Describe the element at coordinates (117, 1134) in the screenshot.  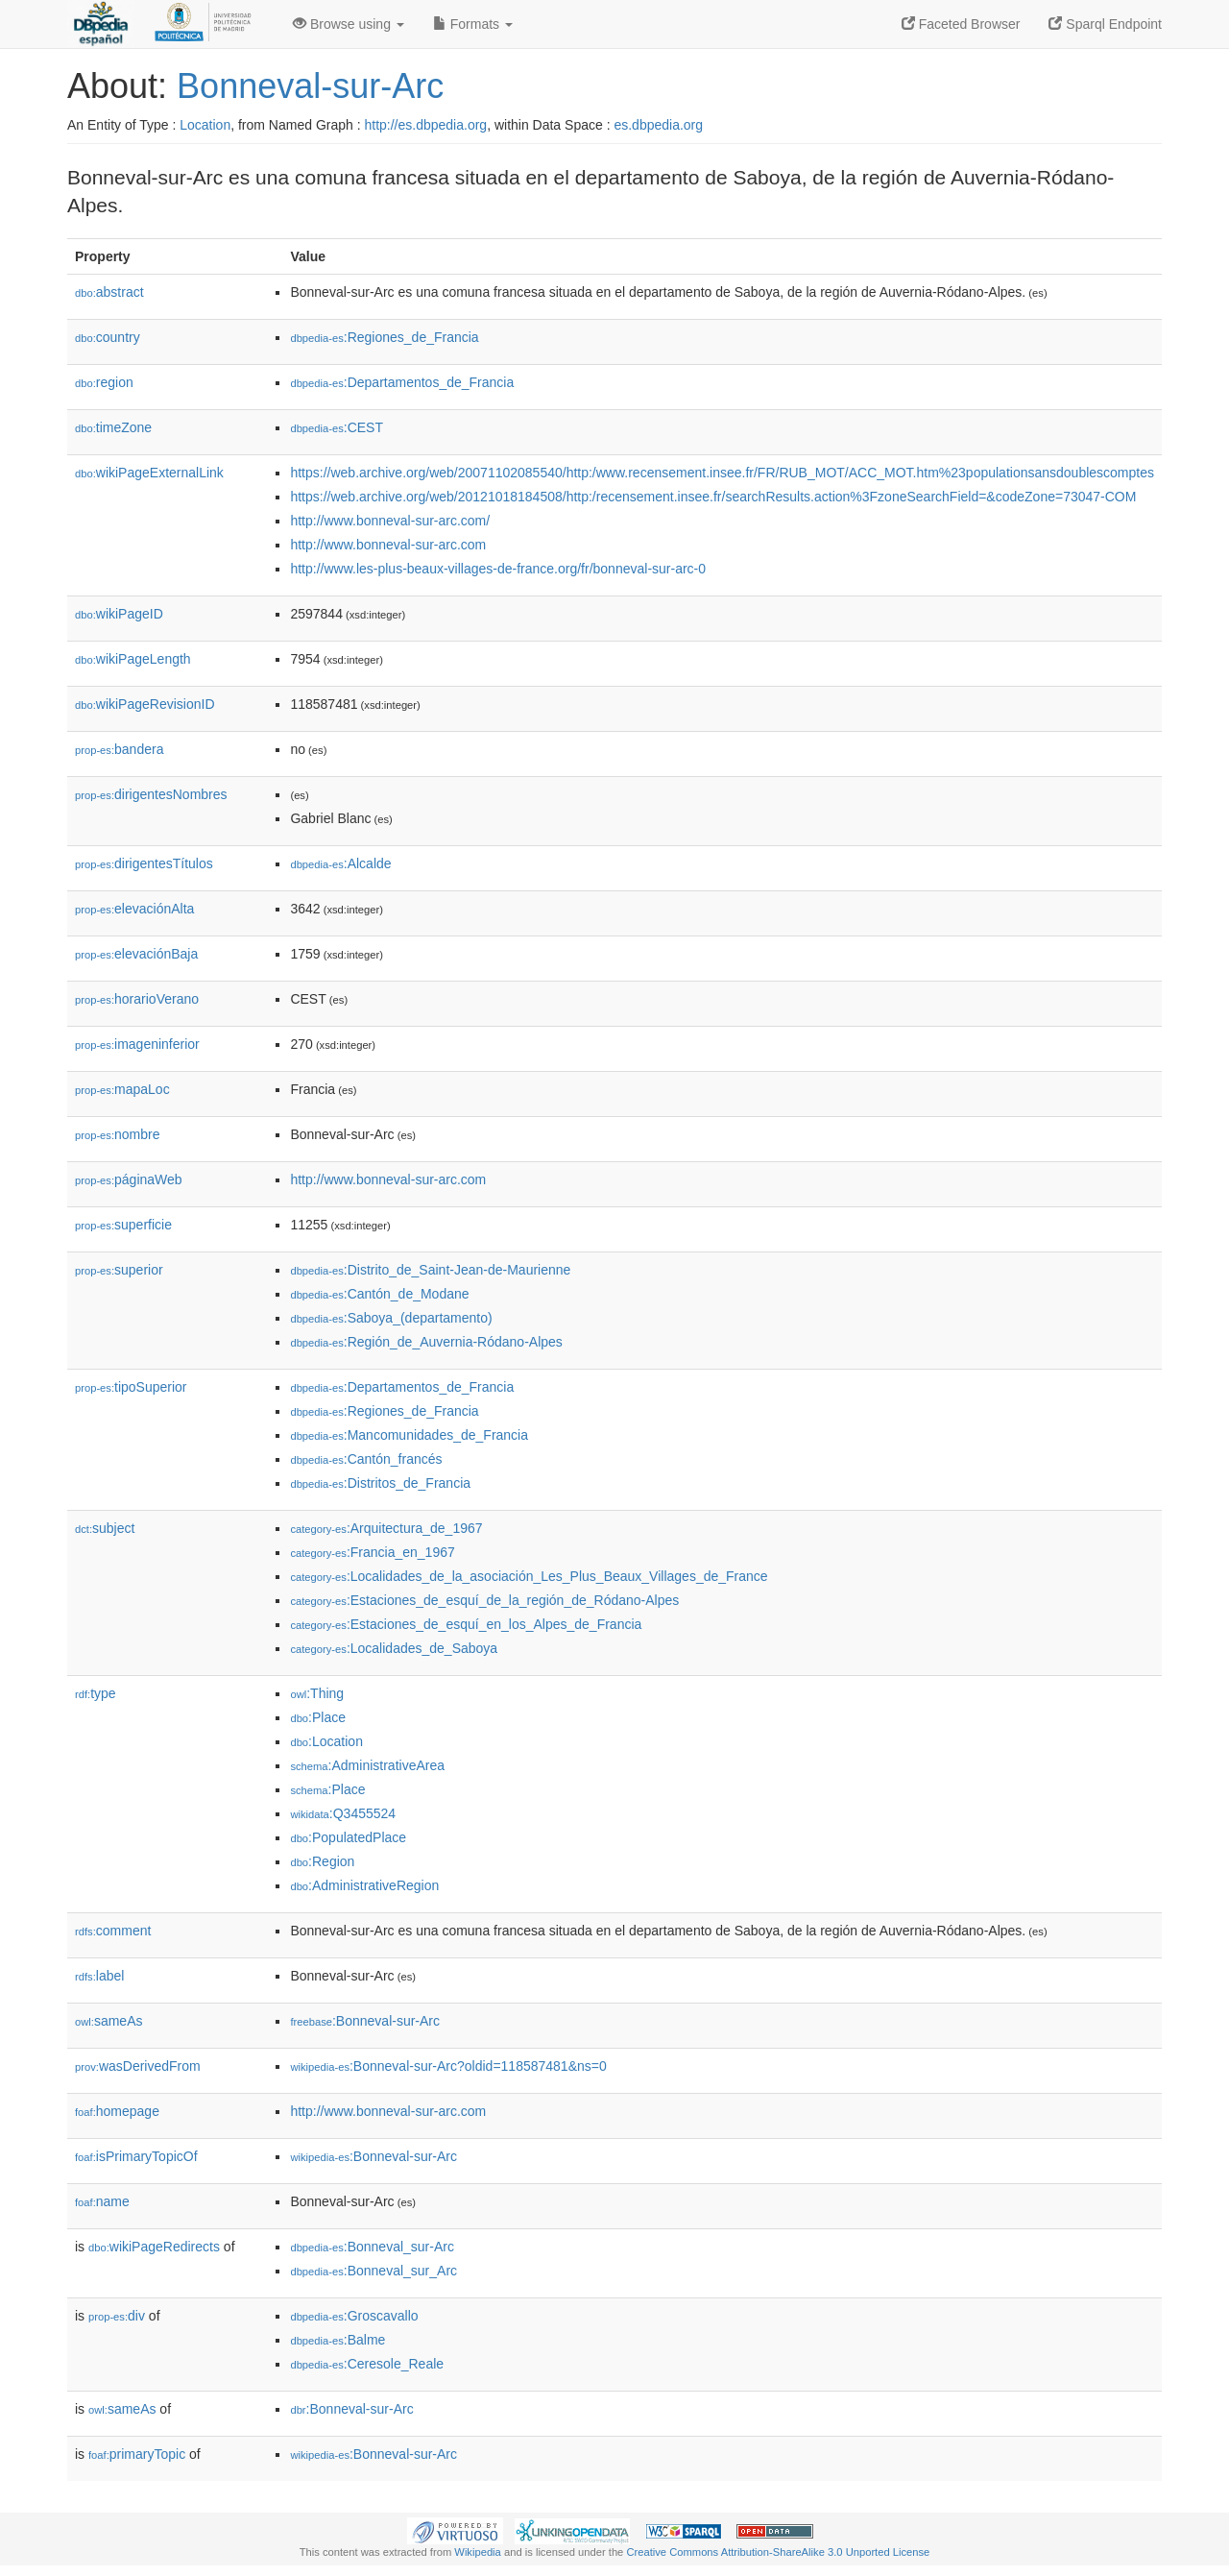
I see `nombre` at that location.